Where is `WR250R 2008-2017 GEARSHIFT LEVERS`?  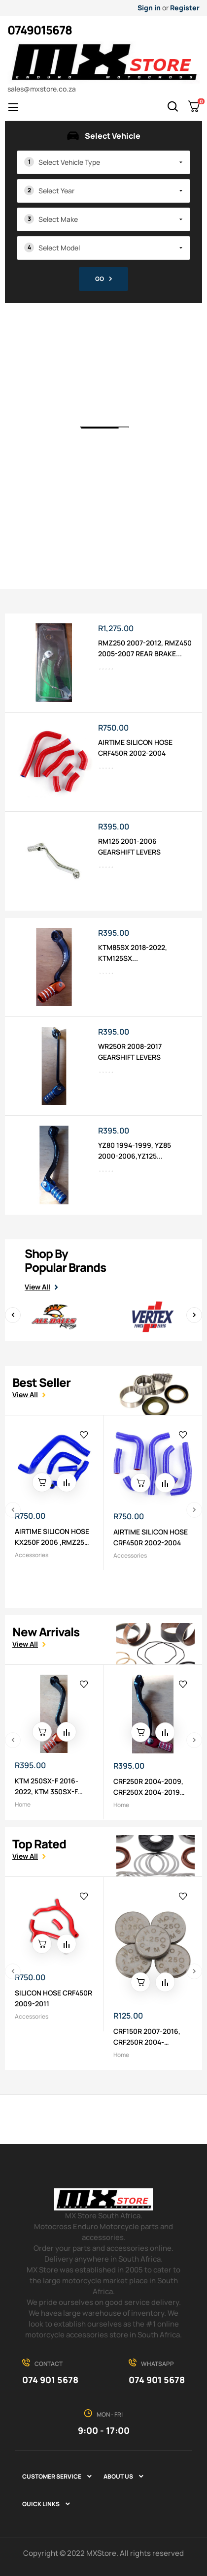 WR250R 2008-2017 GEARSHIFT LEVERS is located at coordinates (130, 1052).